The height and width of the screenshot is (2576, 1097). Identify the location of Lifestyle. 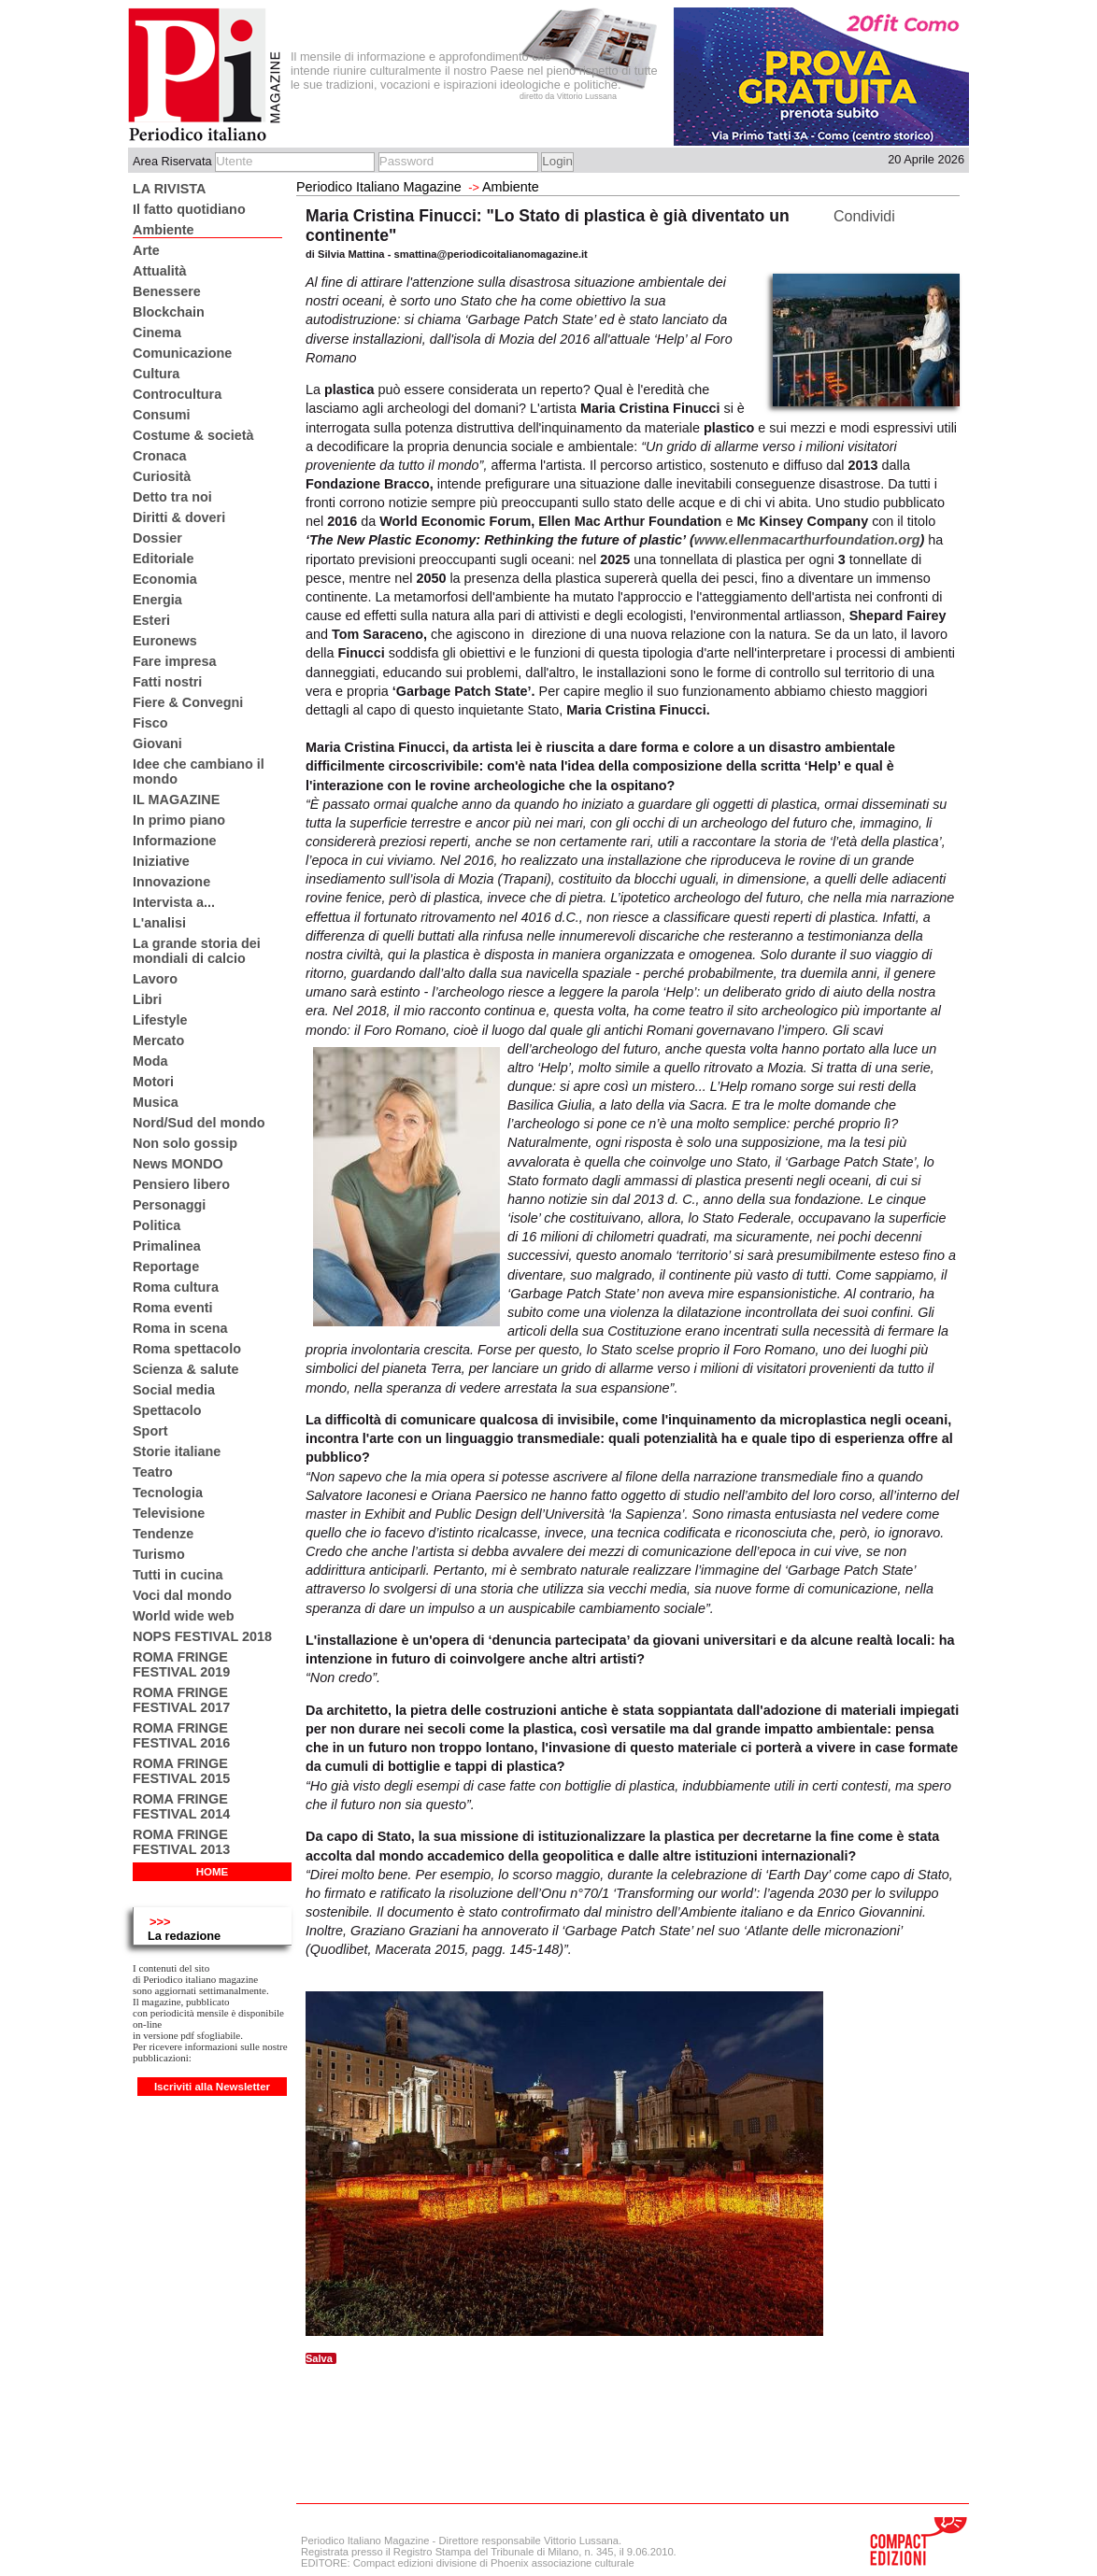
(160, 1019).